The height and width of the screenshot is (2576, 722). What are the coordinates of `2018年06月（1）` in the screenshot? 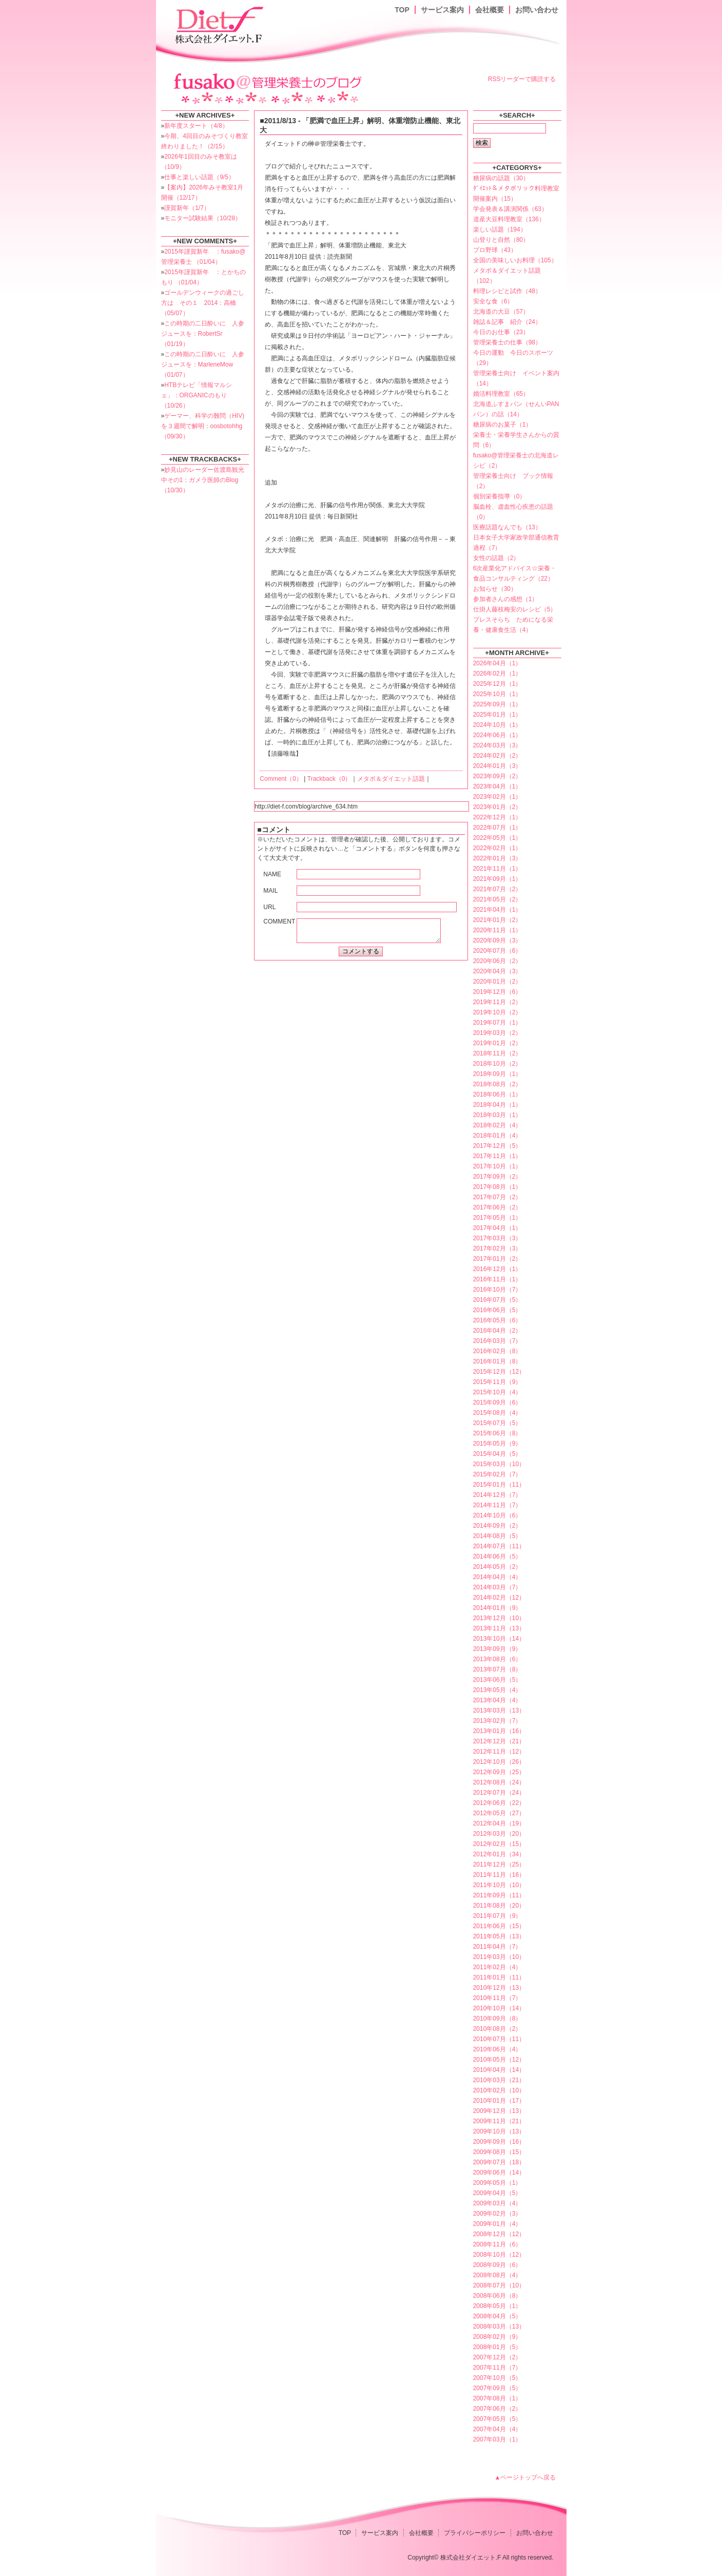 It's located at (497, 1094).